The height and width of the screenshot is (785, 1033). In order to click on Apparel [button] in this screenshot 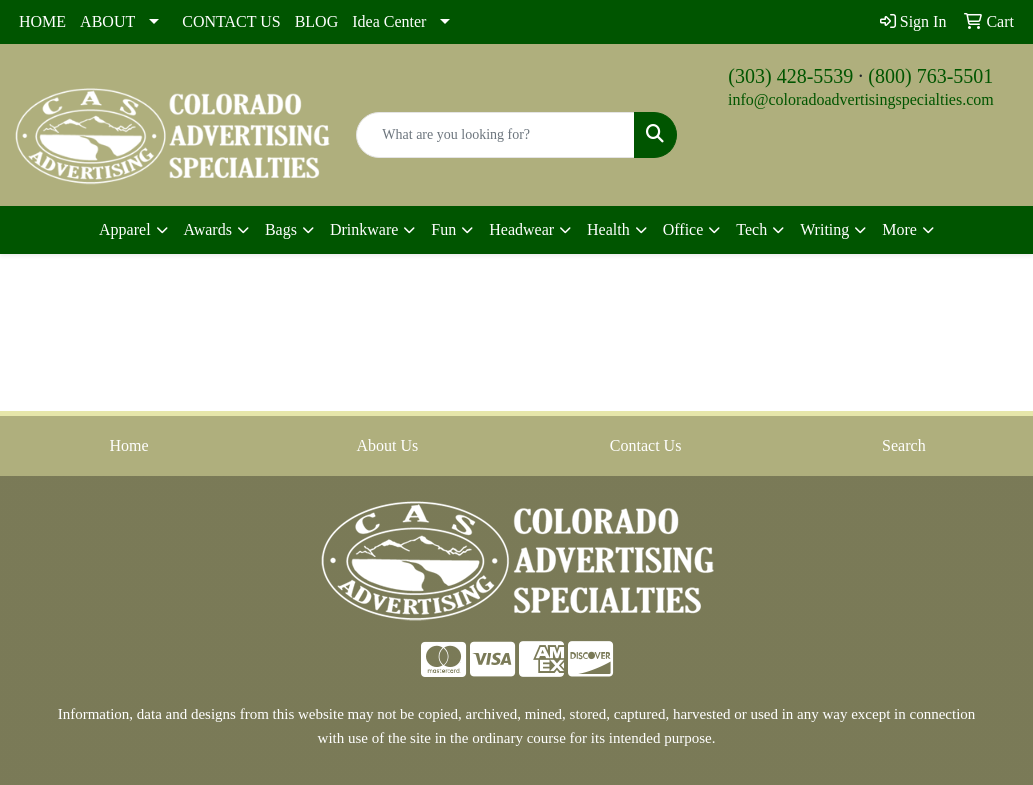, I will do `click(125, 229)`.